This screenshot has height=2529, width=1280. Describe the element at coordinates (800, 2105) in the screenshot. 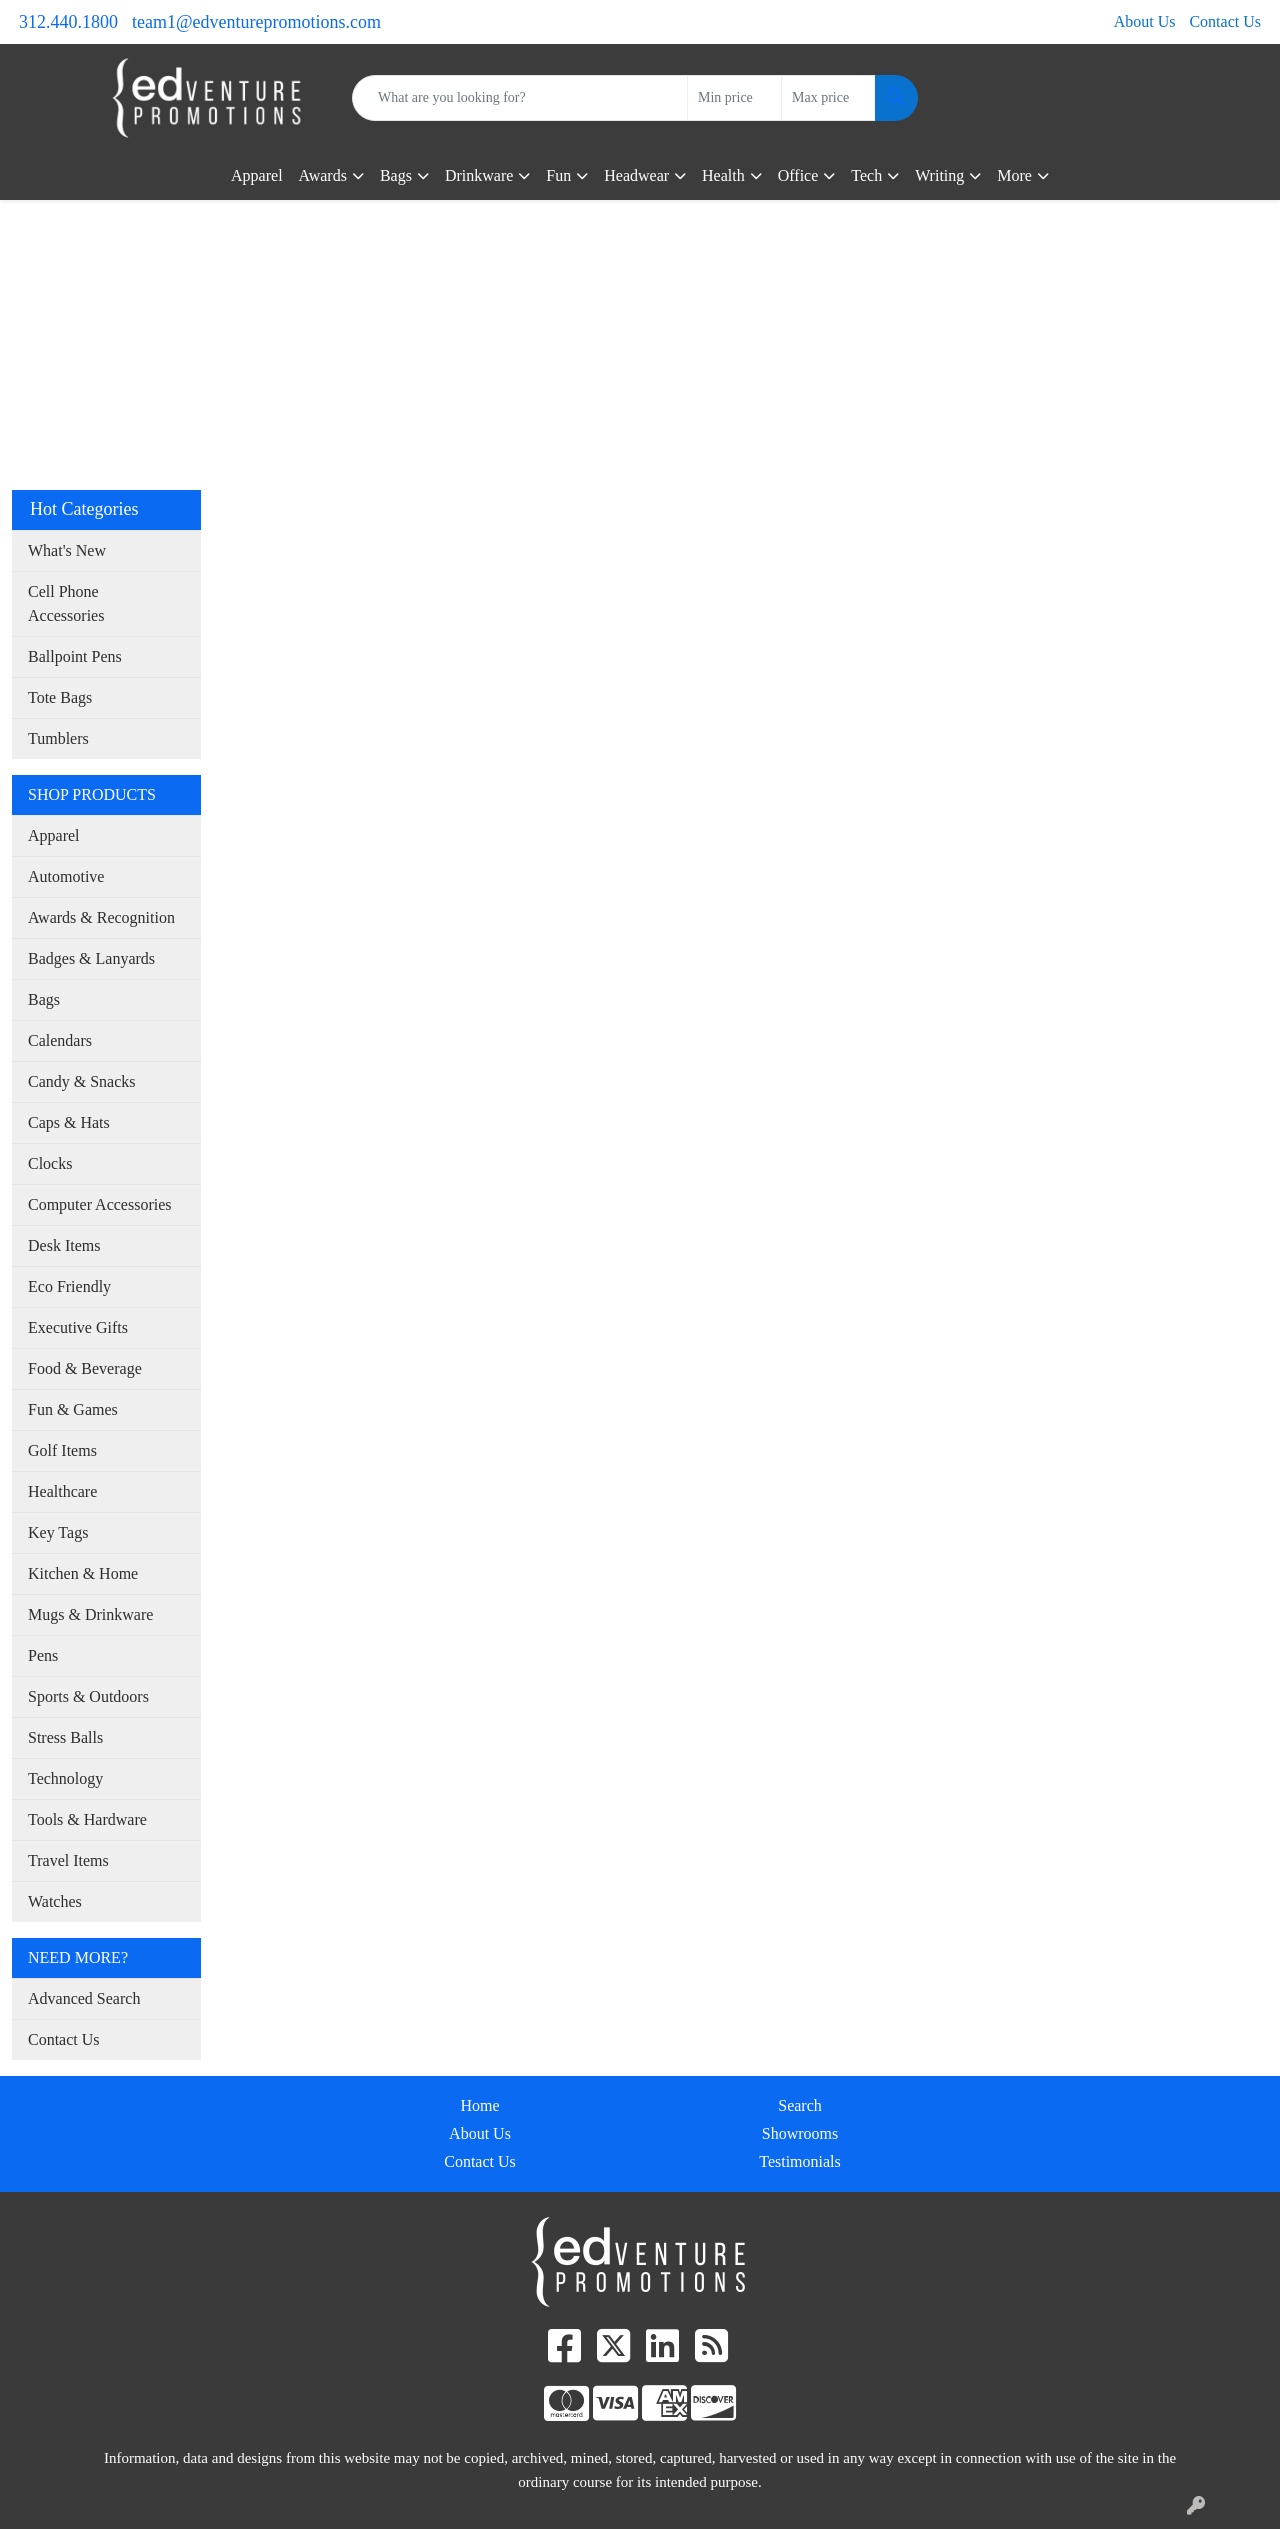

I see `Search` at that location.